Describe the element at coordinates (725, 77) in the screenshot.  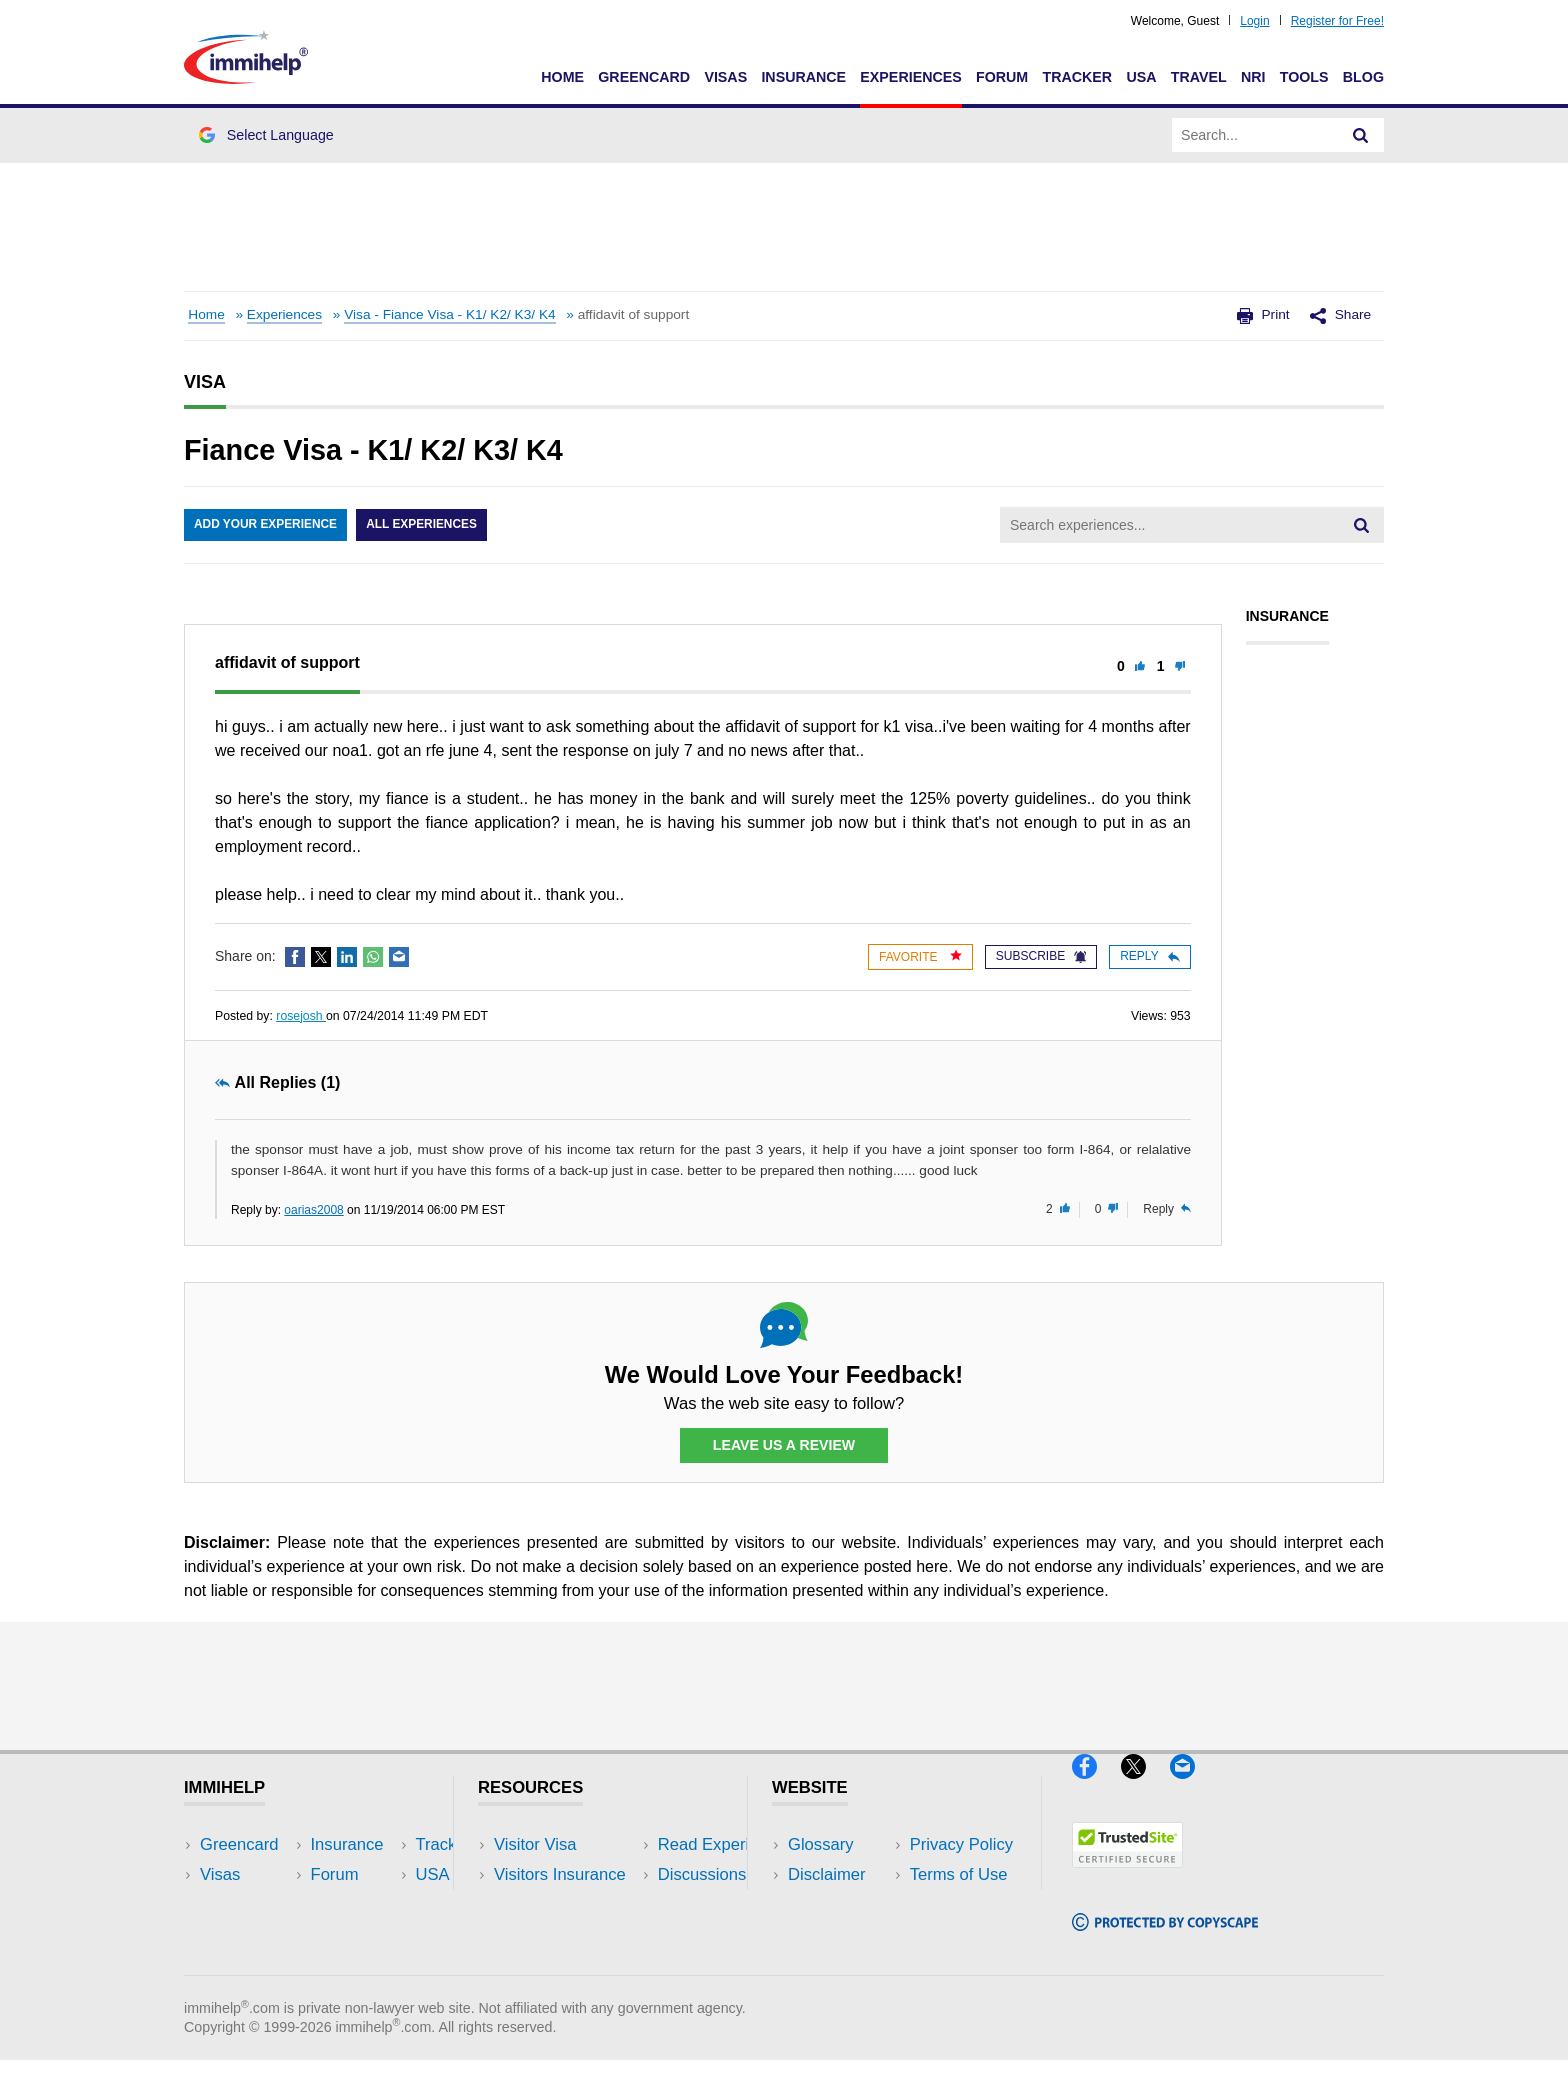
I see `Visas` at that location.